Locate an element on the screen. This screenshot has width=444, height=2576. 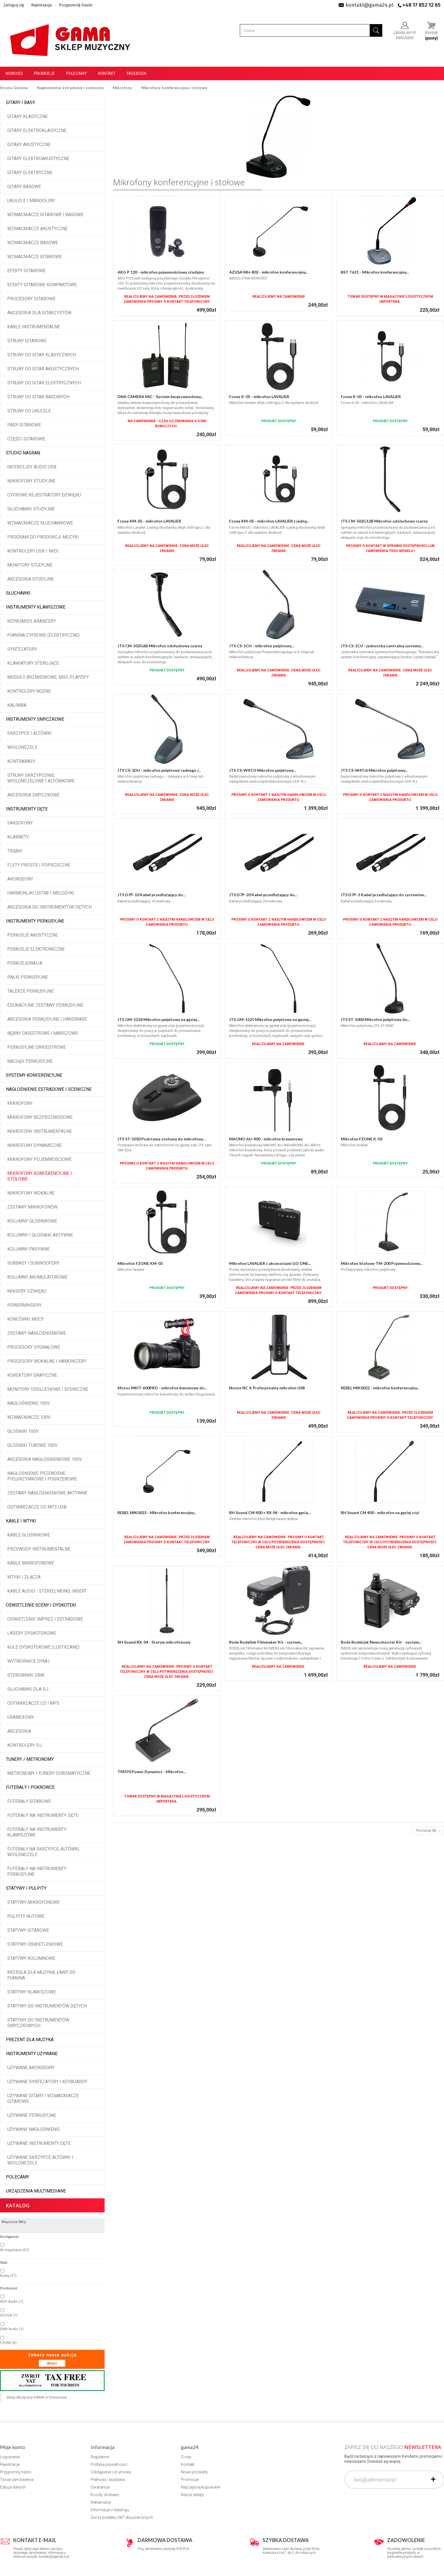
Futerały i pokrowce is located at coordinates (30, 1787).